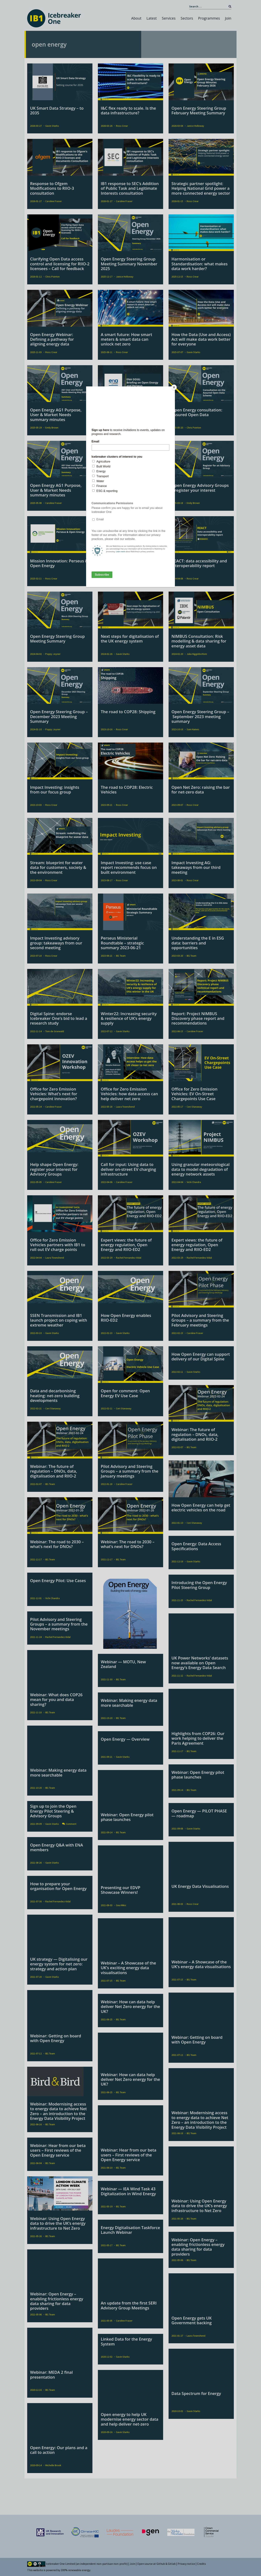 The width and height of the screenshot is (261, 2576). What do you see at coordinates (129, 263) in the screenshot?
I see `Open Energy Steering Group Meeting Summary November 2025` at bounding box center [129, 263].